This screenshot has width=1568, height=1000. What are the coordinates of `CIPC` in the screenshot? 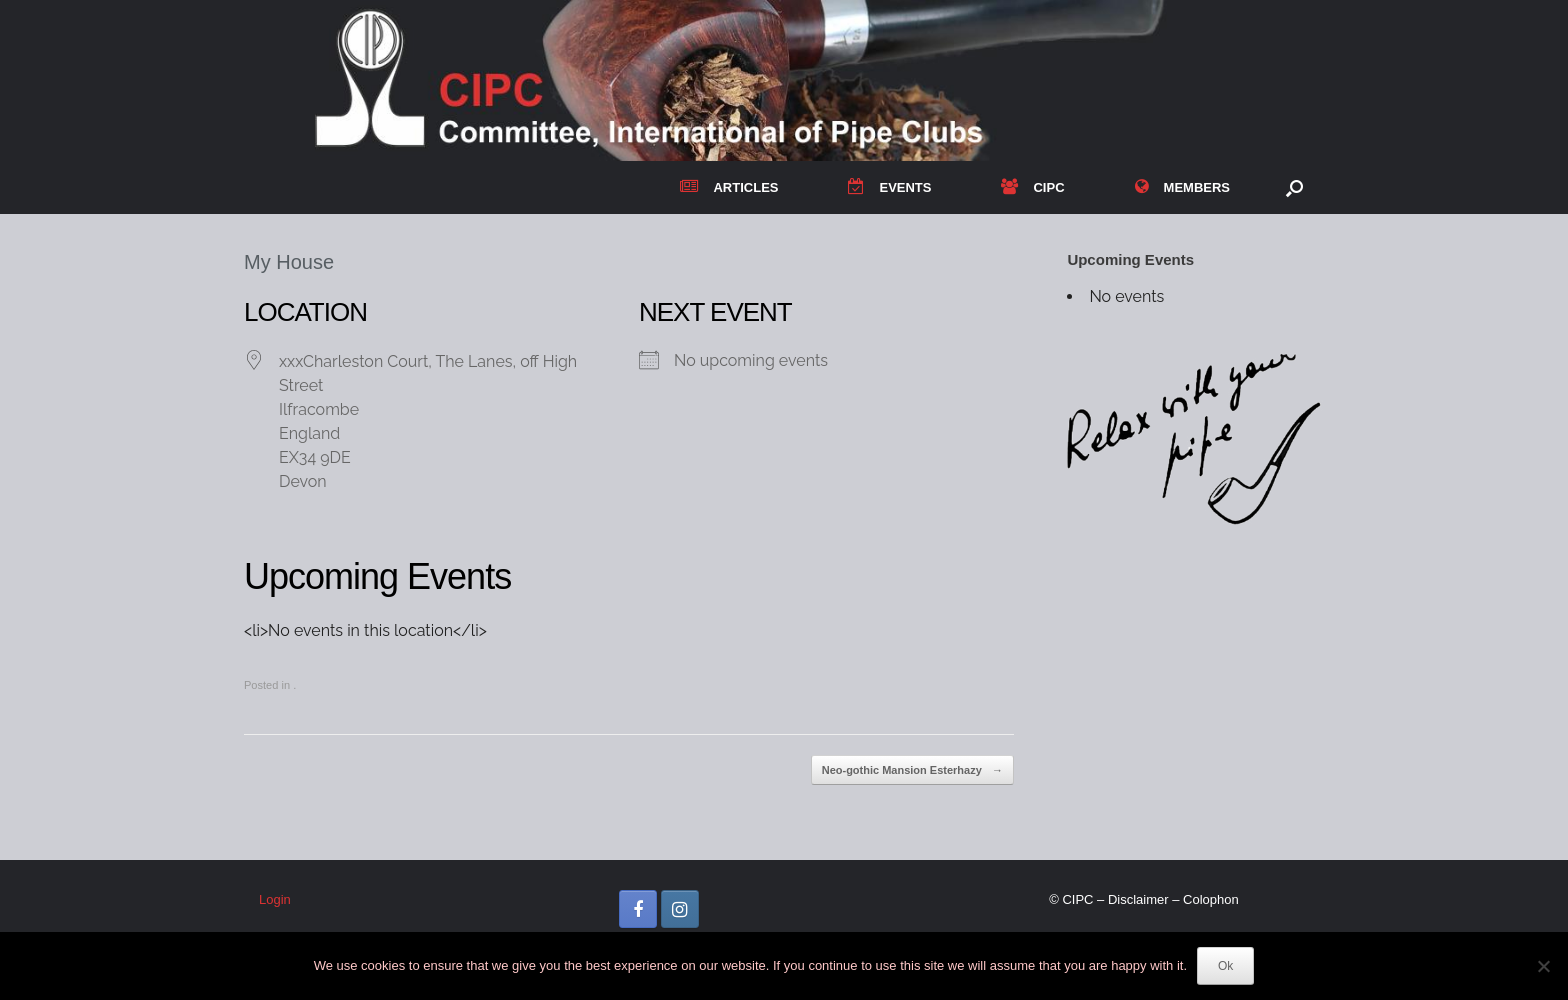 It's located at (1032, 187).